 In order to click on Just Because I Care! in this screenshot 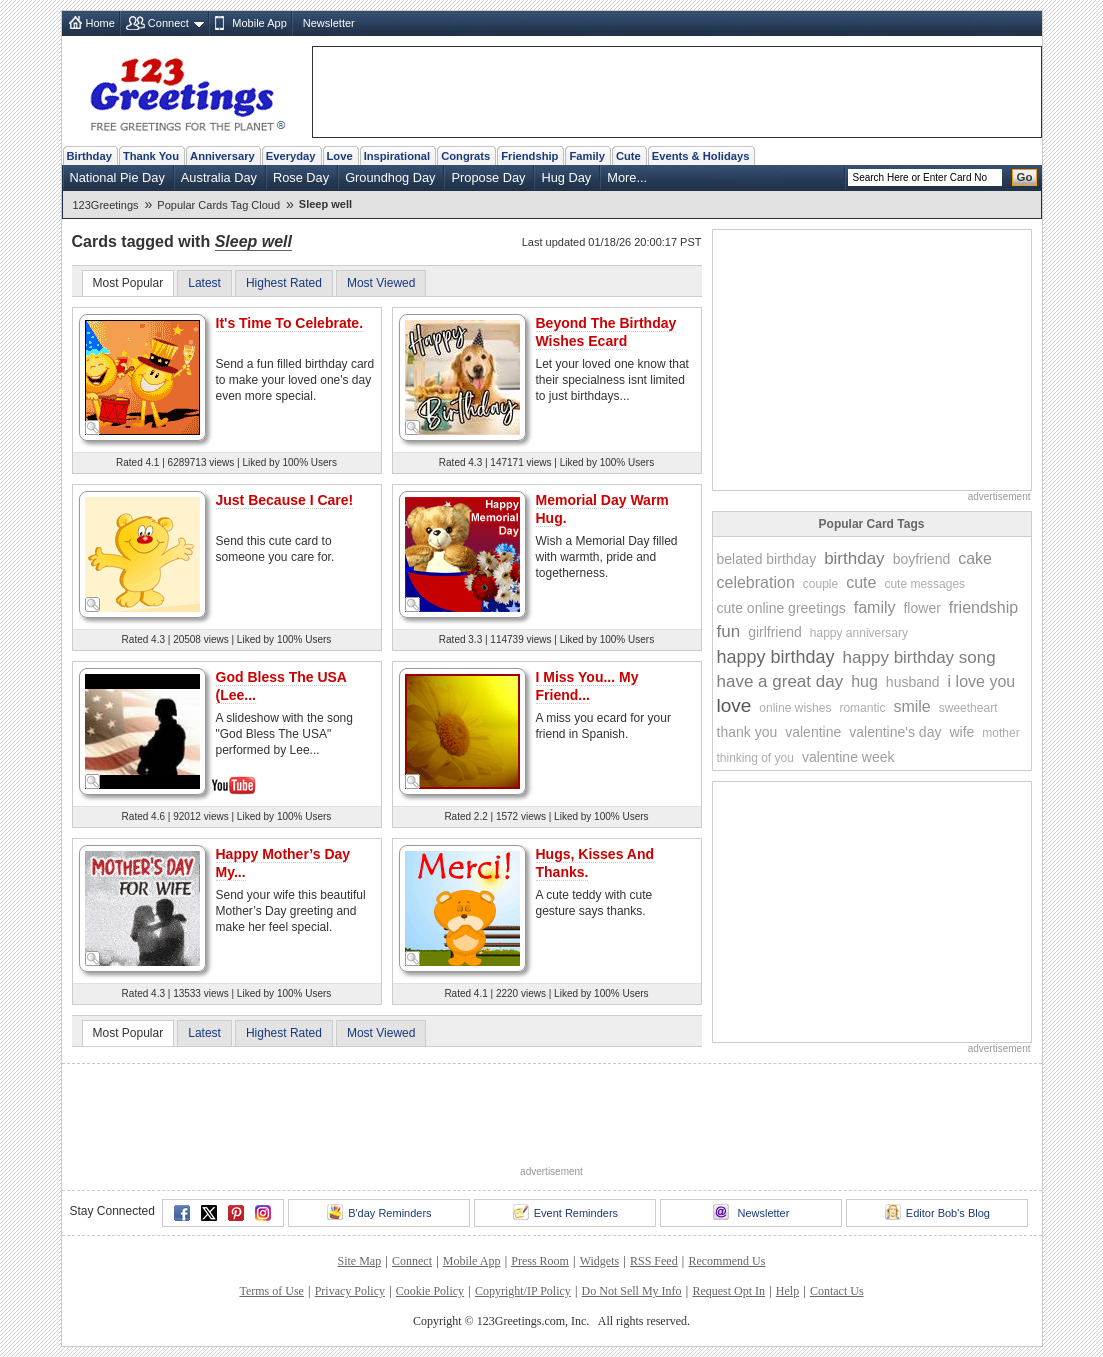, I will do `click(285, 500)`.